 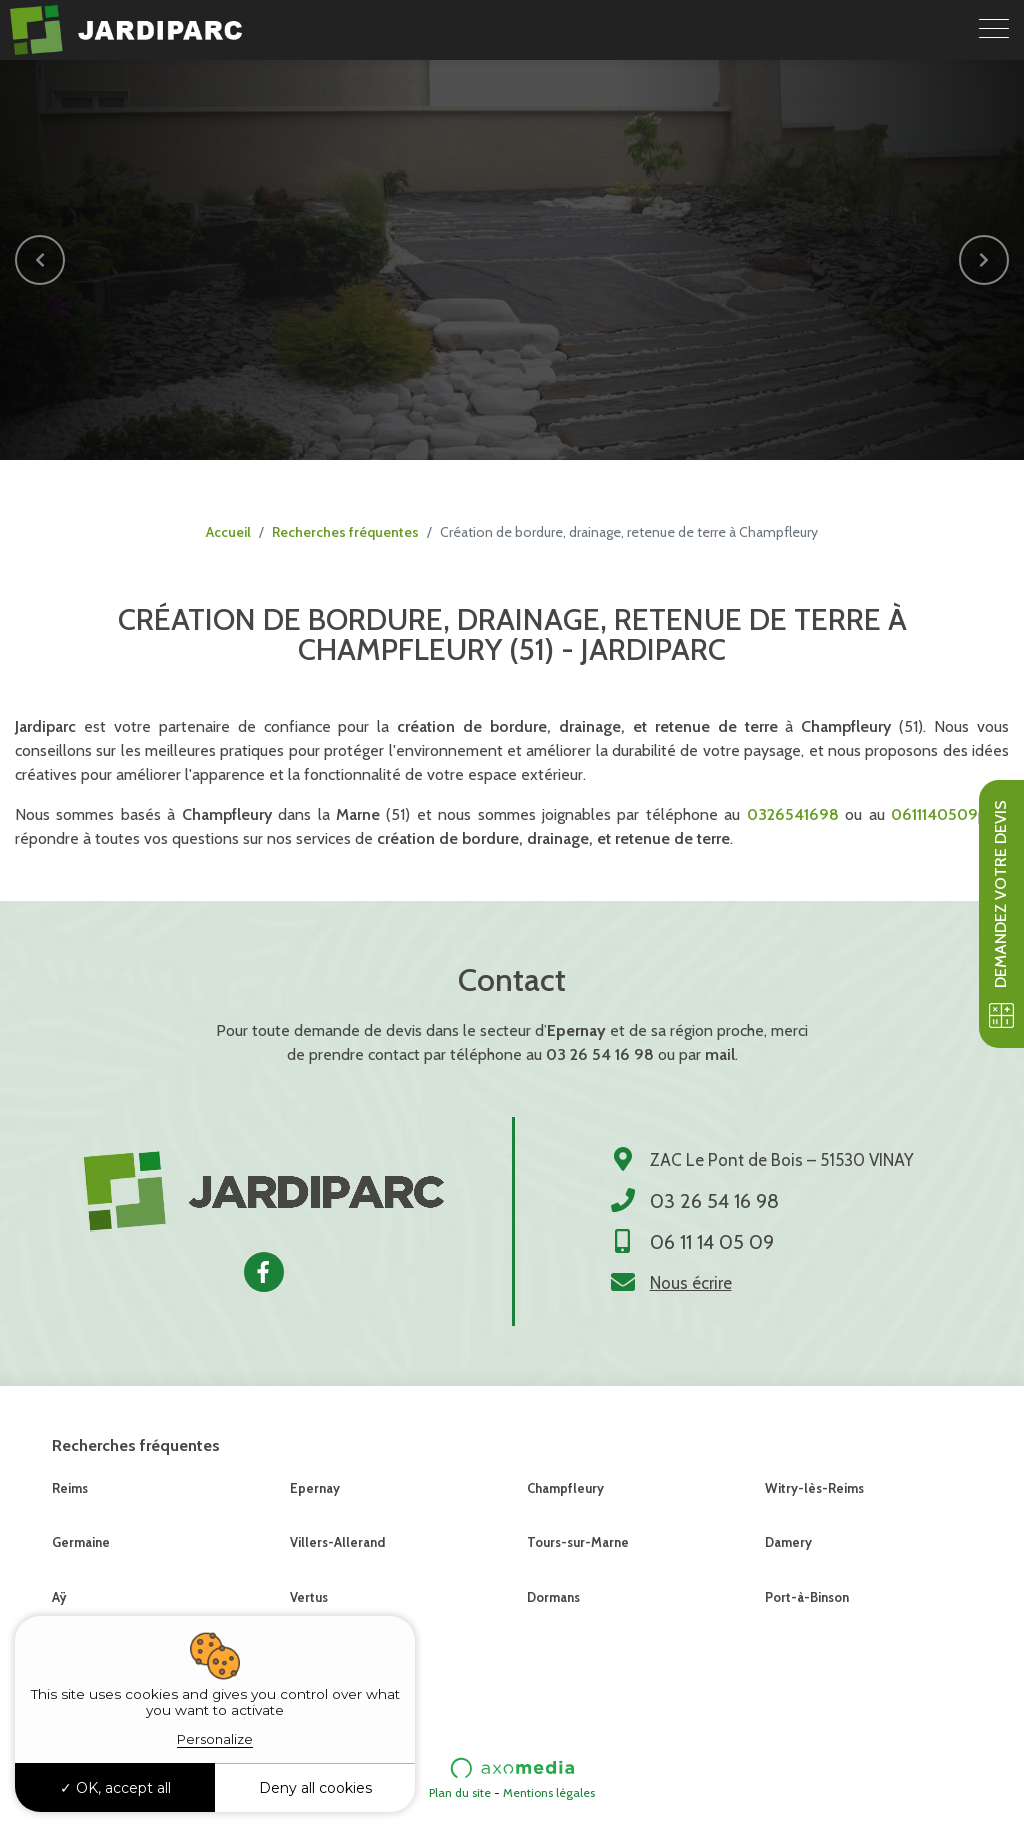 I want to click on Aÿ, so click(x=59, y=1597).